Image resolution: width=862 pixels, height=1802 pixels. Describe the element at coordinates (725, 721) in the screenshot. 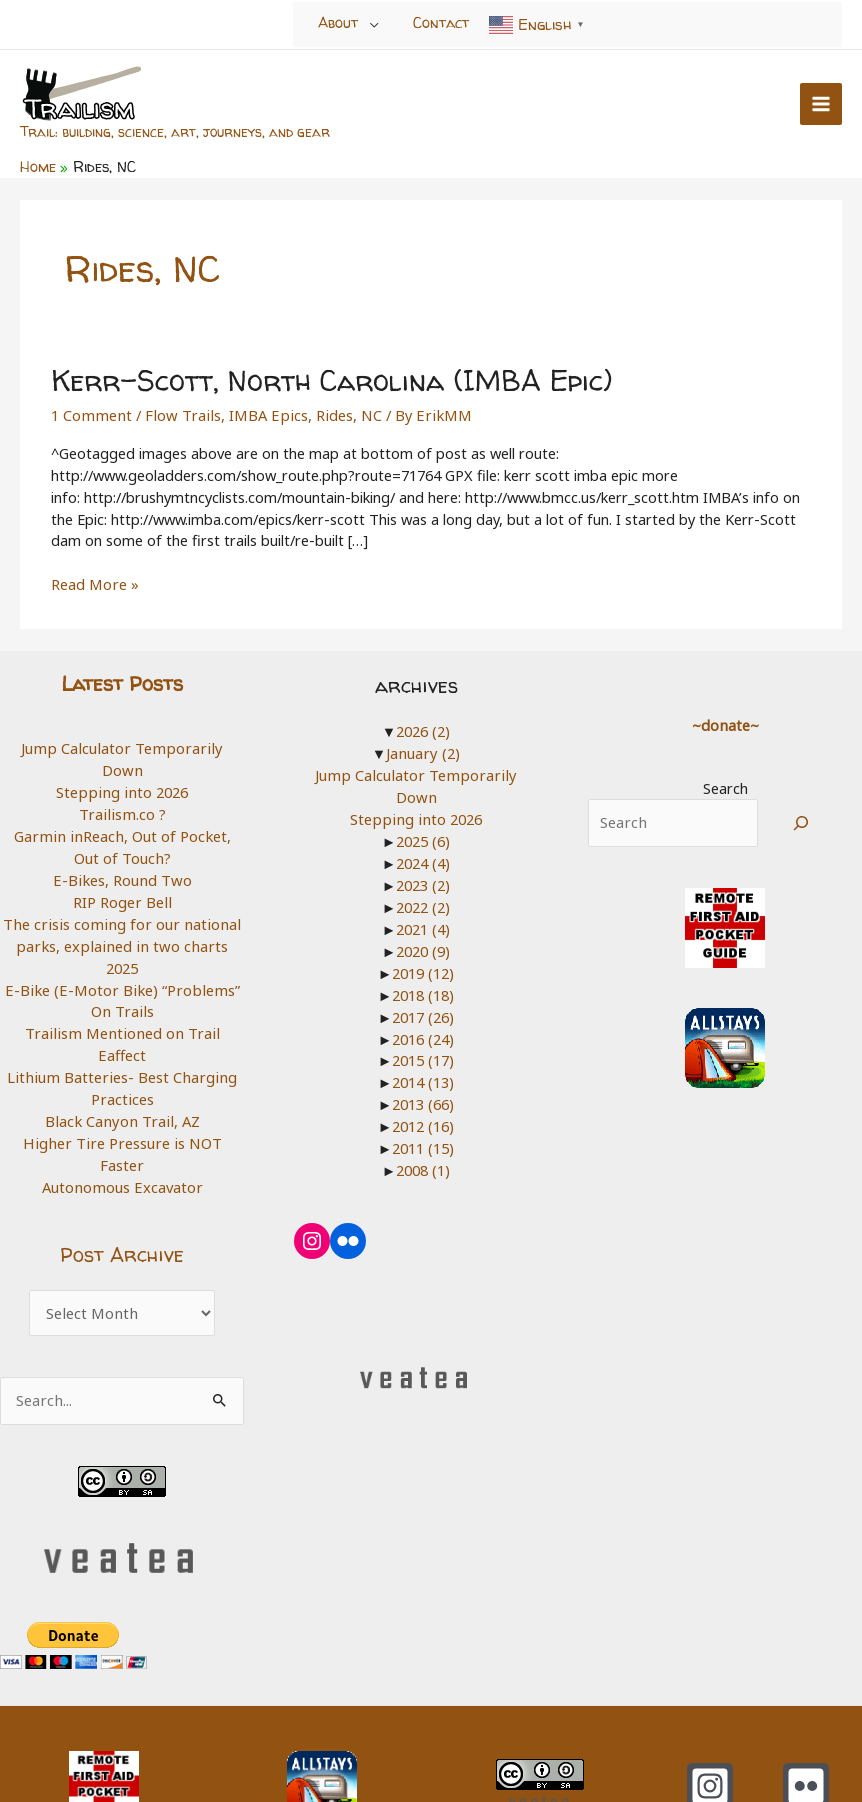

I see `~donate~` at that location.